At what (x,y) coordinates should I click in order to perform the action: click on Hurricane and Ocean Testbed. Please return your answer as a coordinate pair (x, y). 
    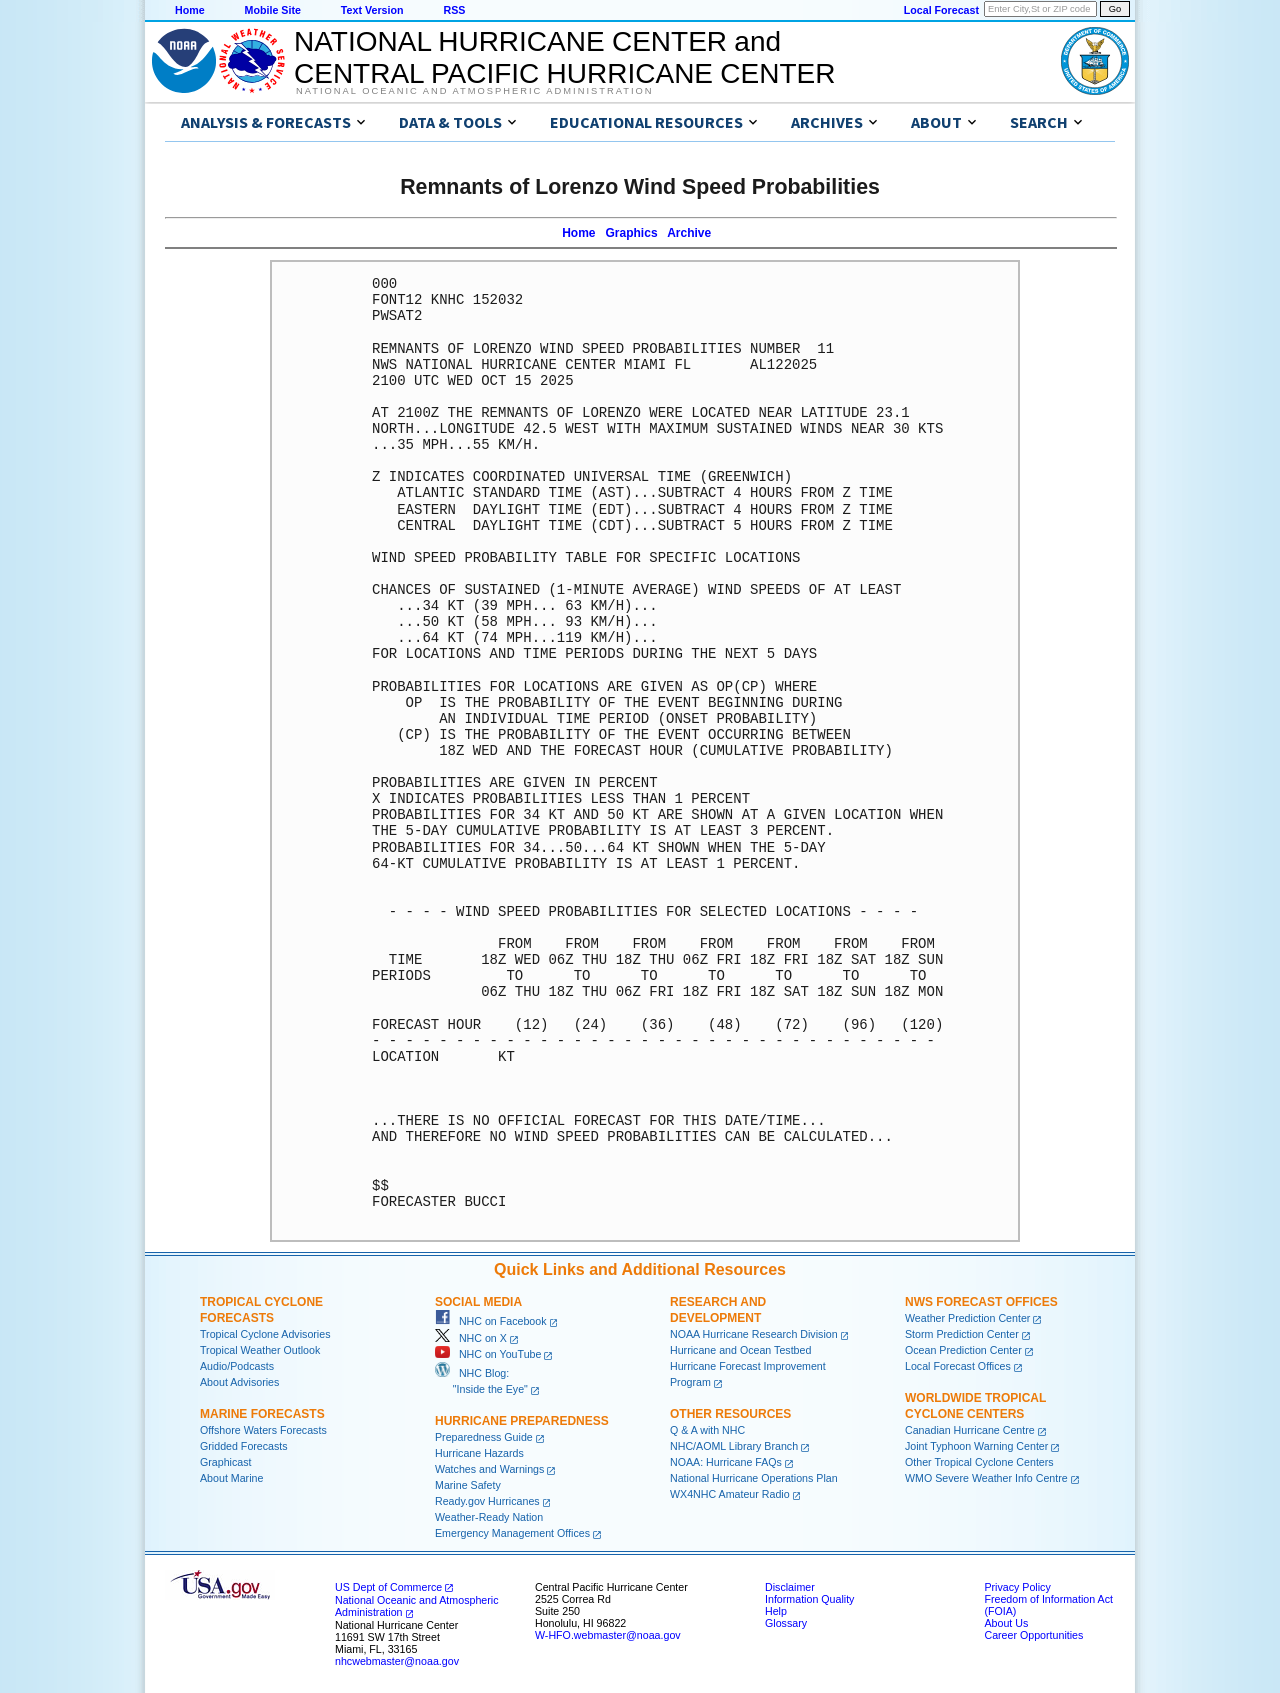
    Looking at the image, I should click on (740, 1350).